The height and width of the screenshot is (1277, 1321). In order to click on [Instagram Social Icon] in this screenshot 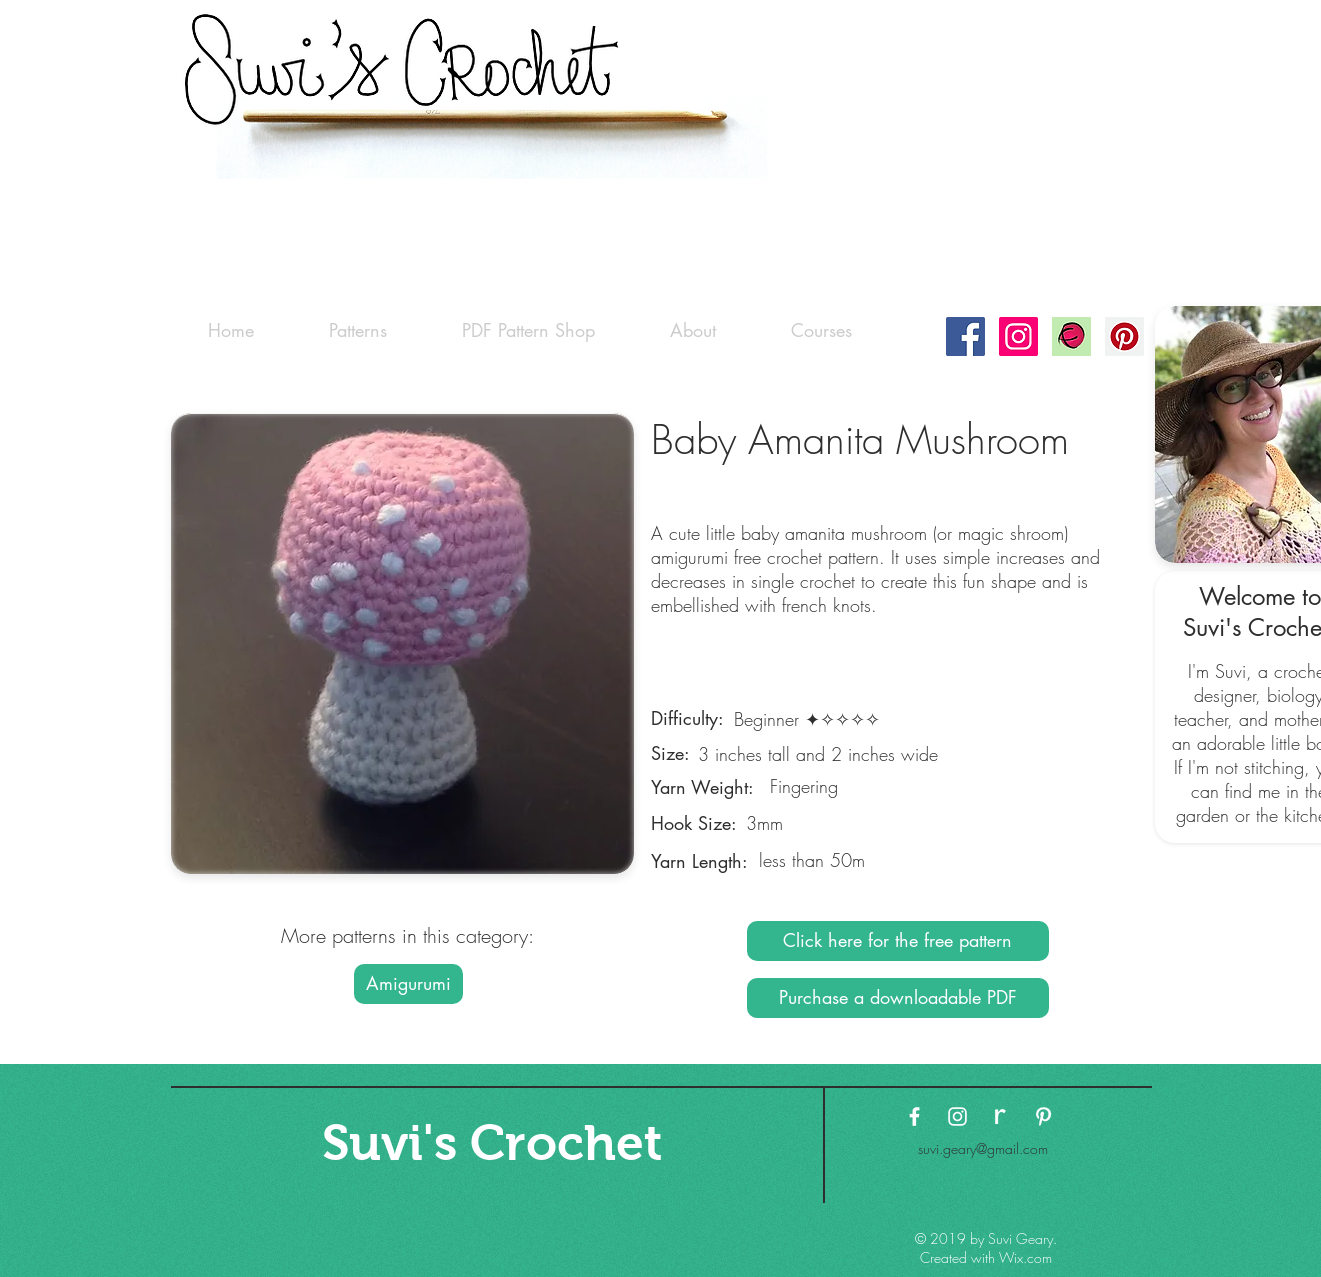, I will do `click(1018, 336)`.